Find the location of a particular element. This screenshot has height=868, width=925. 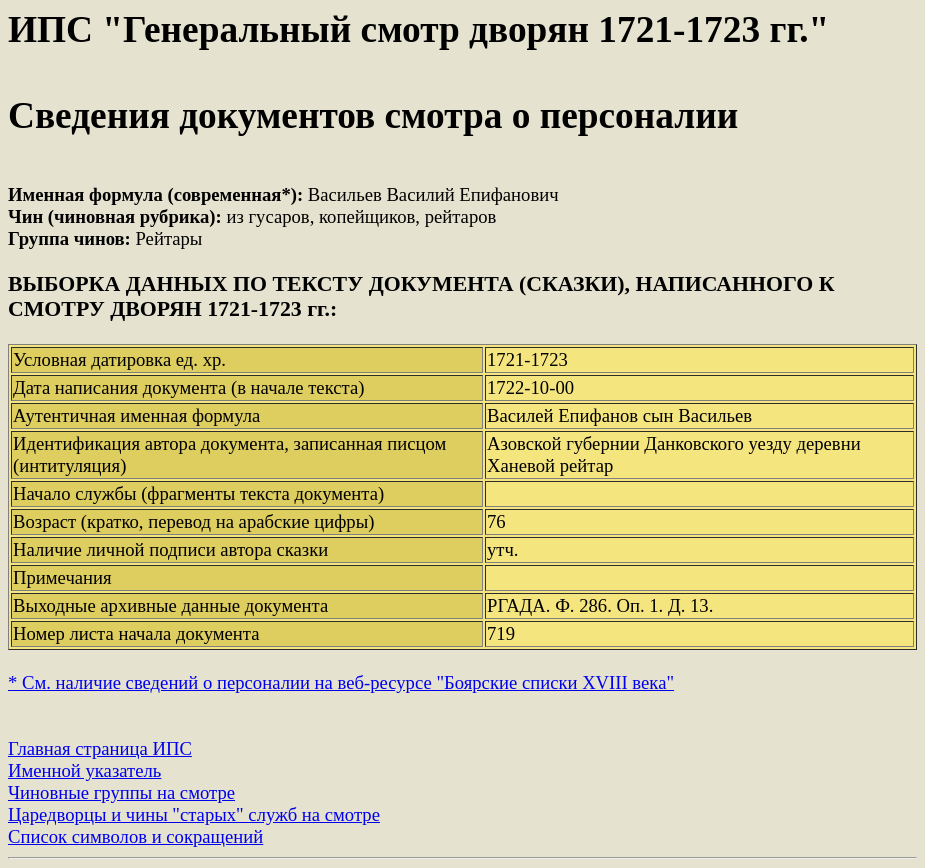

Царедворцы и чины "старых" служб на смотре is located at coordinates (194, 814).